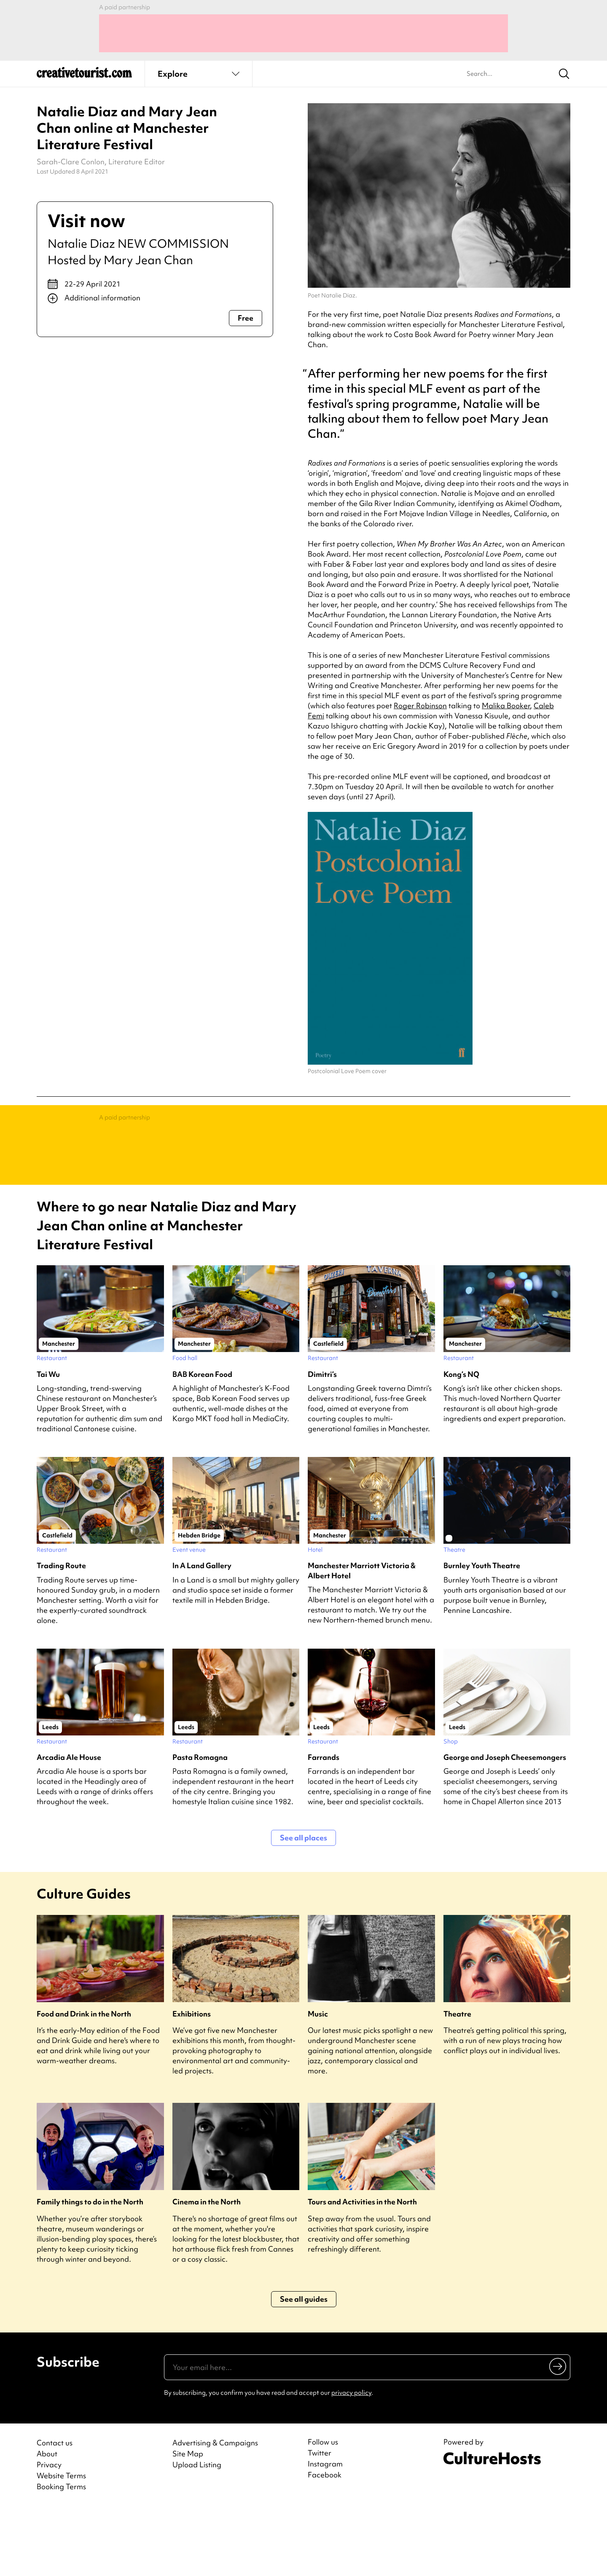 The image size is (607, 2576). What do you see at coordinates (319, 2520) in the screenshot?
I see `Twitter` at bounding box center [319, 2520].